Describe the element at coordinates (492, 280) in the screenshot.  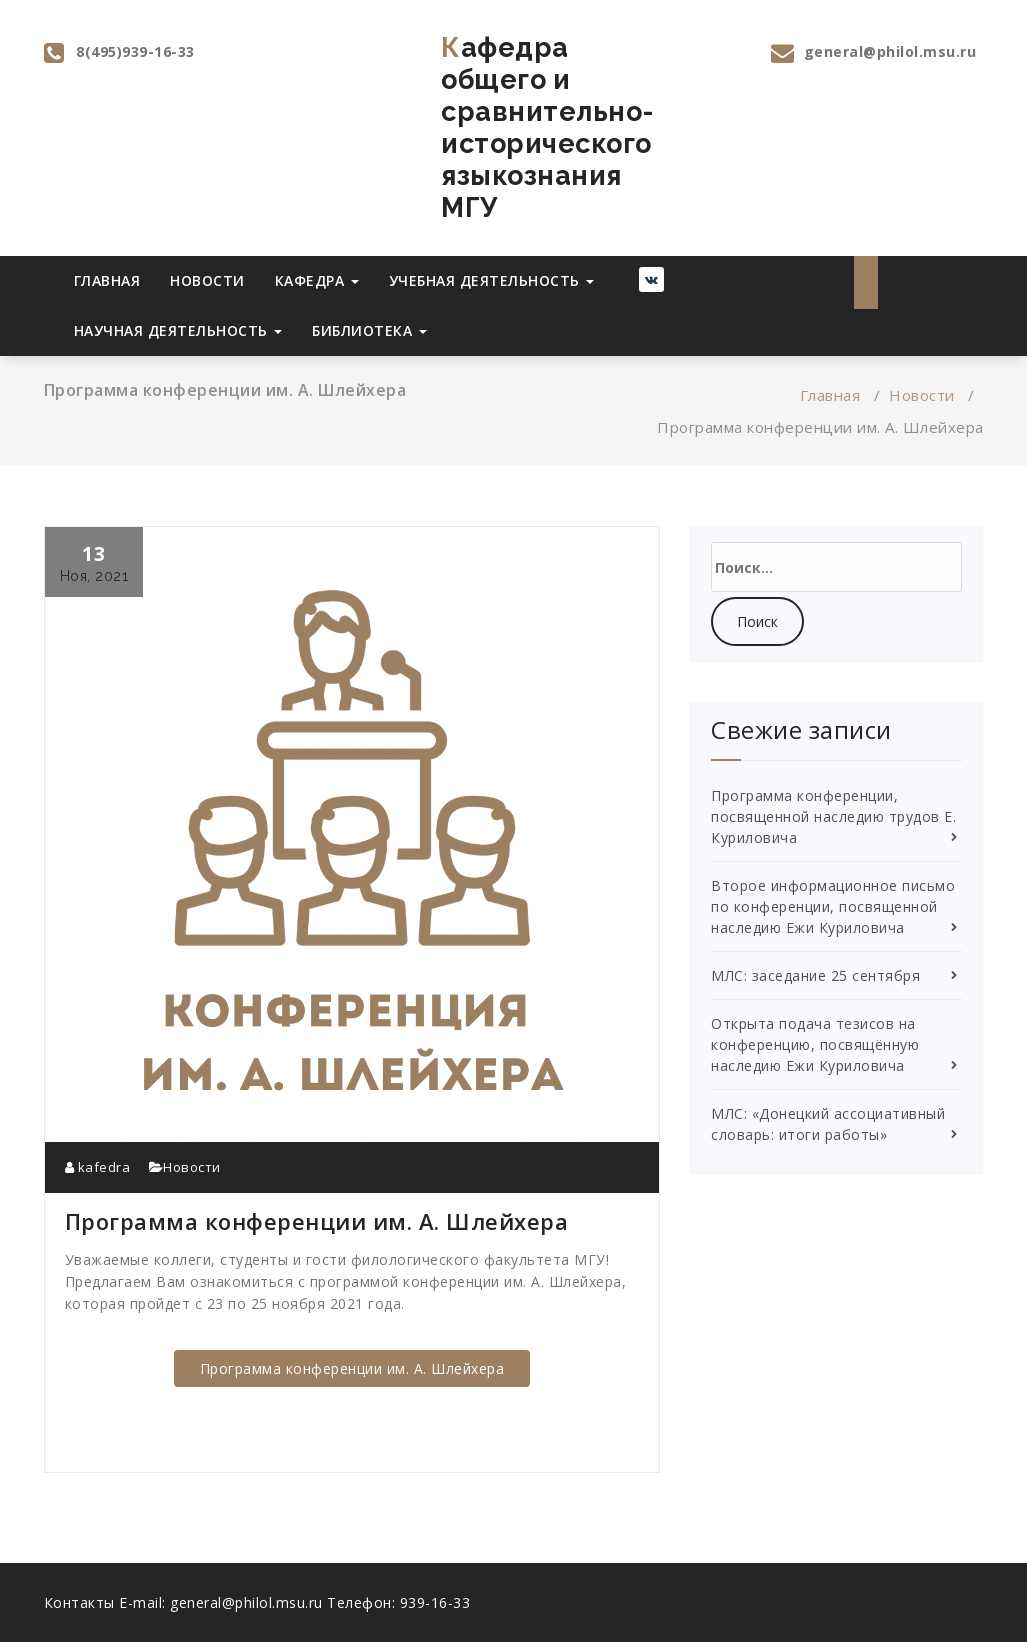
I see `Учебная деятельность` at that location.